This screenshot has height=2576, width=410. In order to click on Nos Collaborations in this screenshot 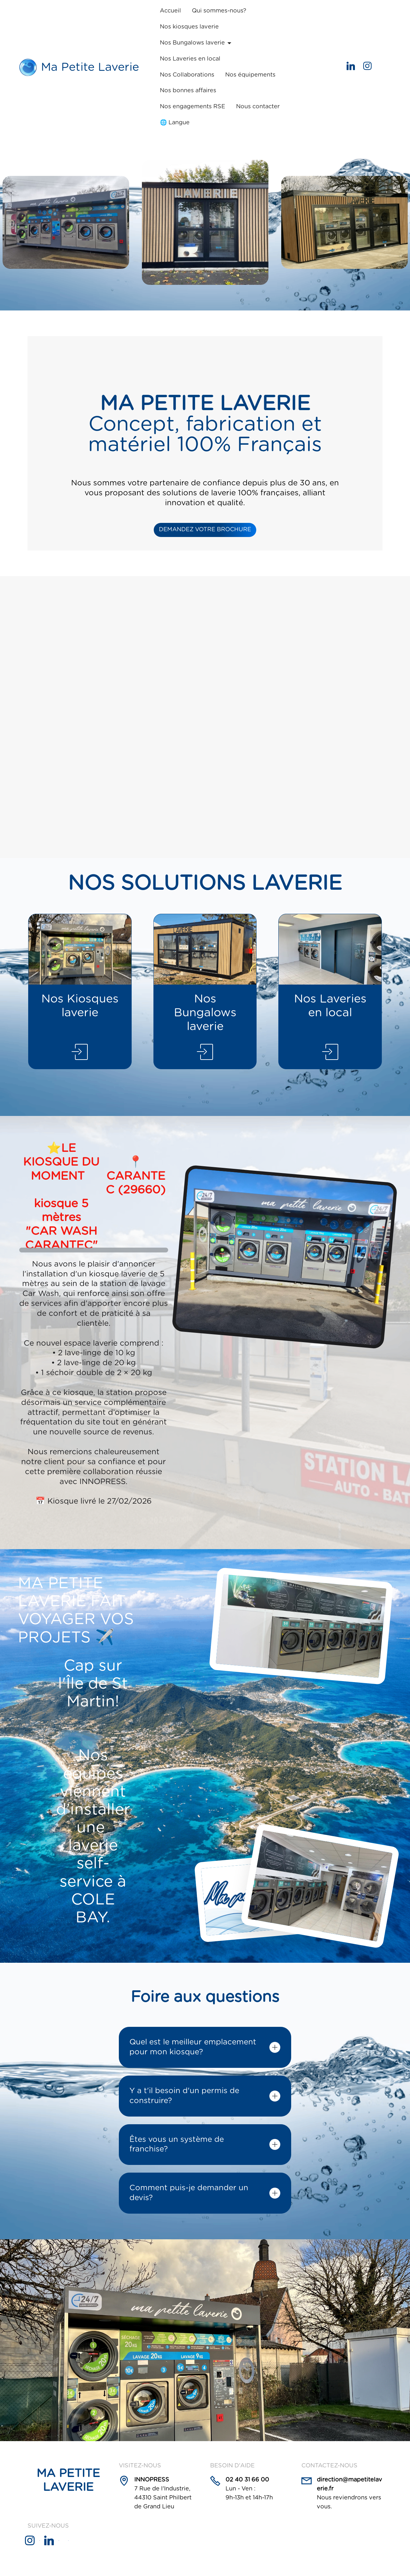, I will do `click(187, 75)`.